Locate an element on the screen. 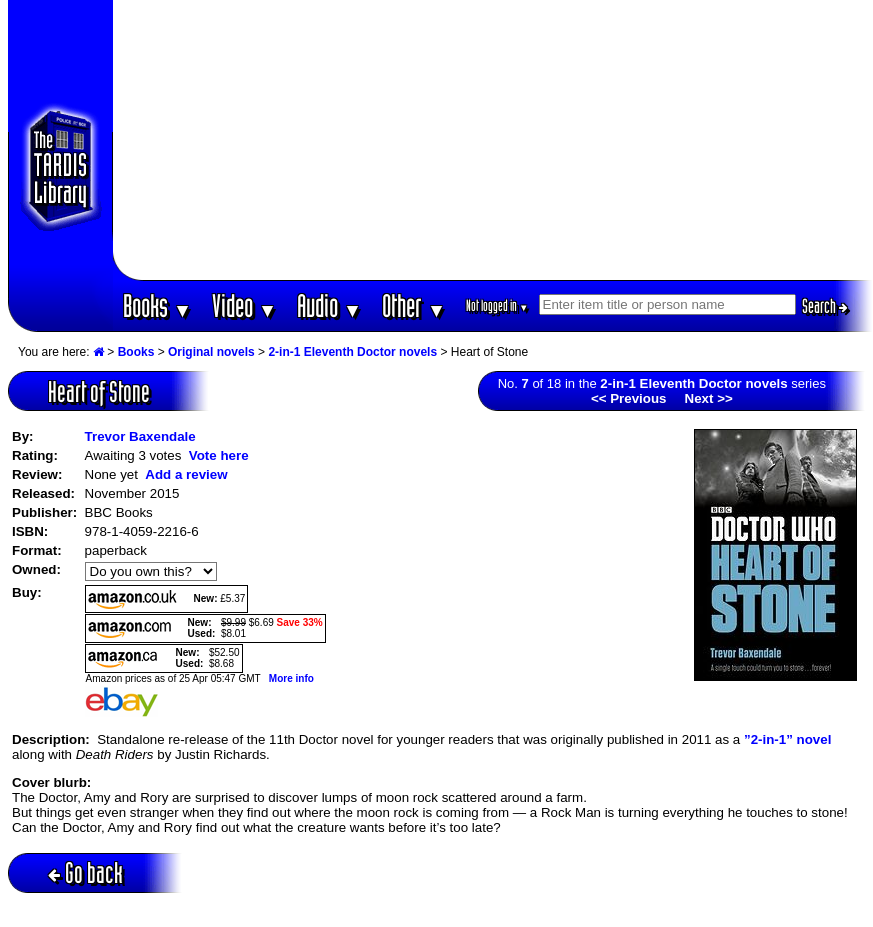  Original novels is located at coordinates (211, 352).